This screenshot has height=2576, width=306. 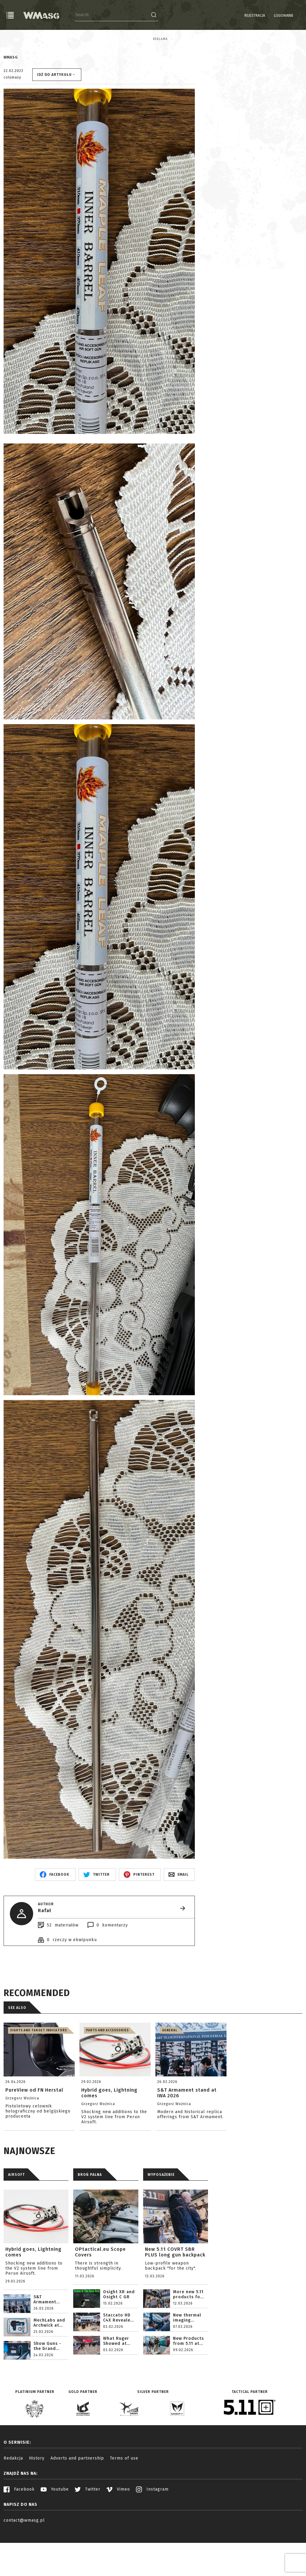 I want to click on contact@wmasg.pl, so click(x=24, y=2563).